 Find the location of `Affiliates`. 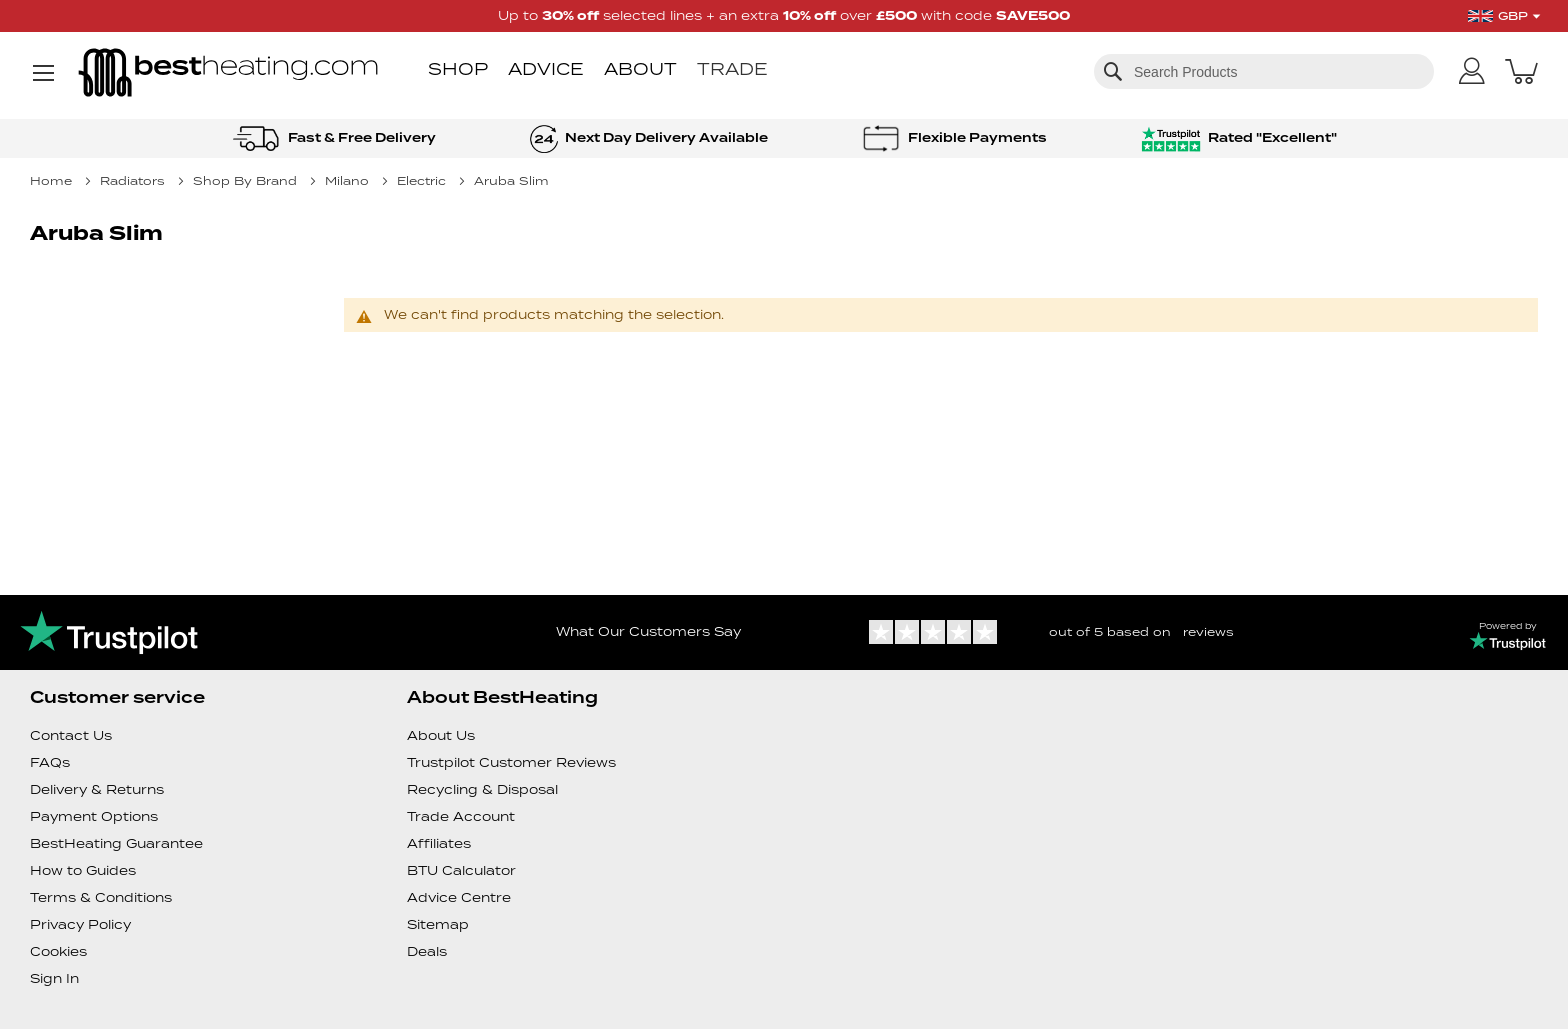

Affiliates is located at coordinates (439, 843).